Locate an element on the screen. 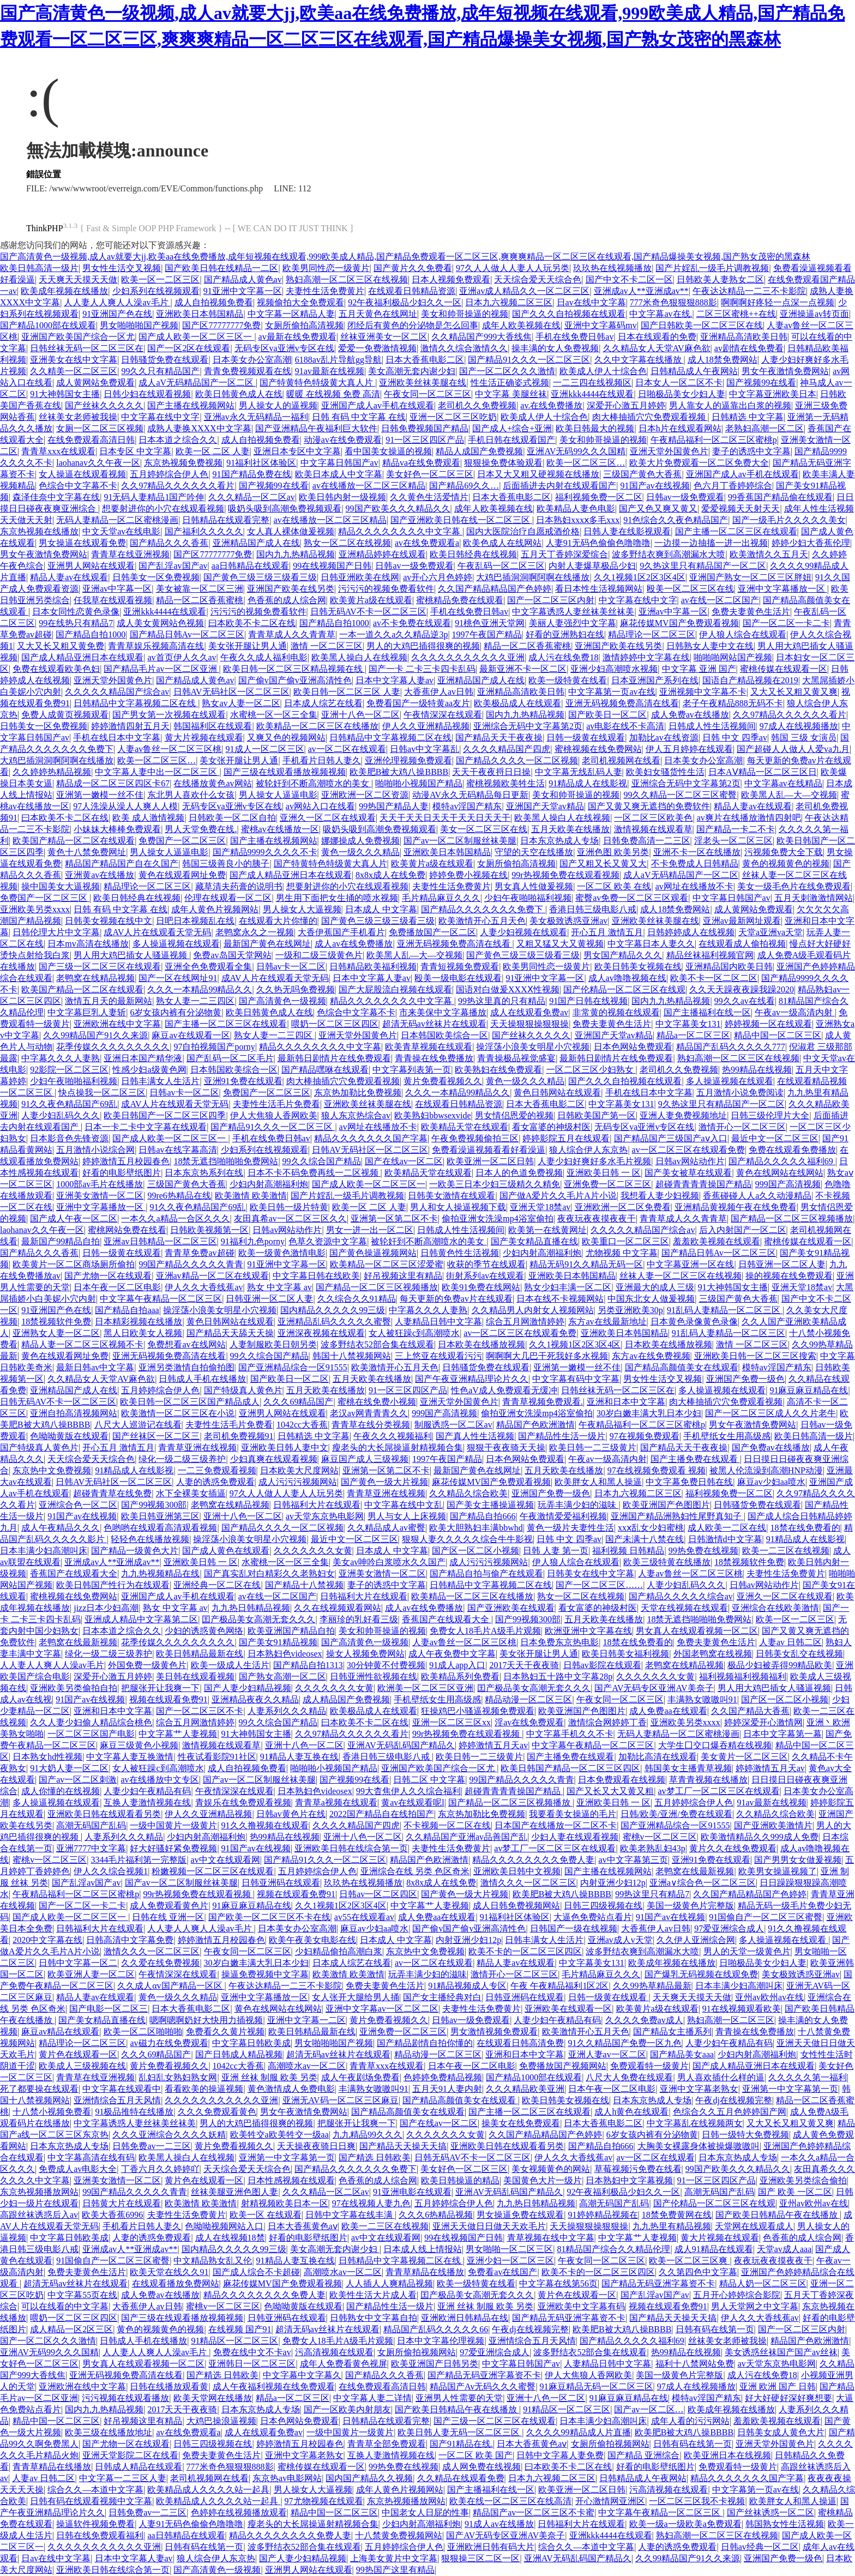 The height and width of the screenshot is (2576, 855). 日本免费观看在线视频 is located at coordinates (621, 1779).